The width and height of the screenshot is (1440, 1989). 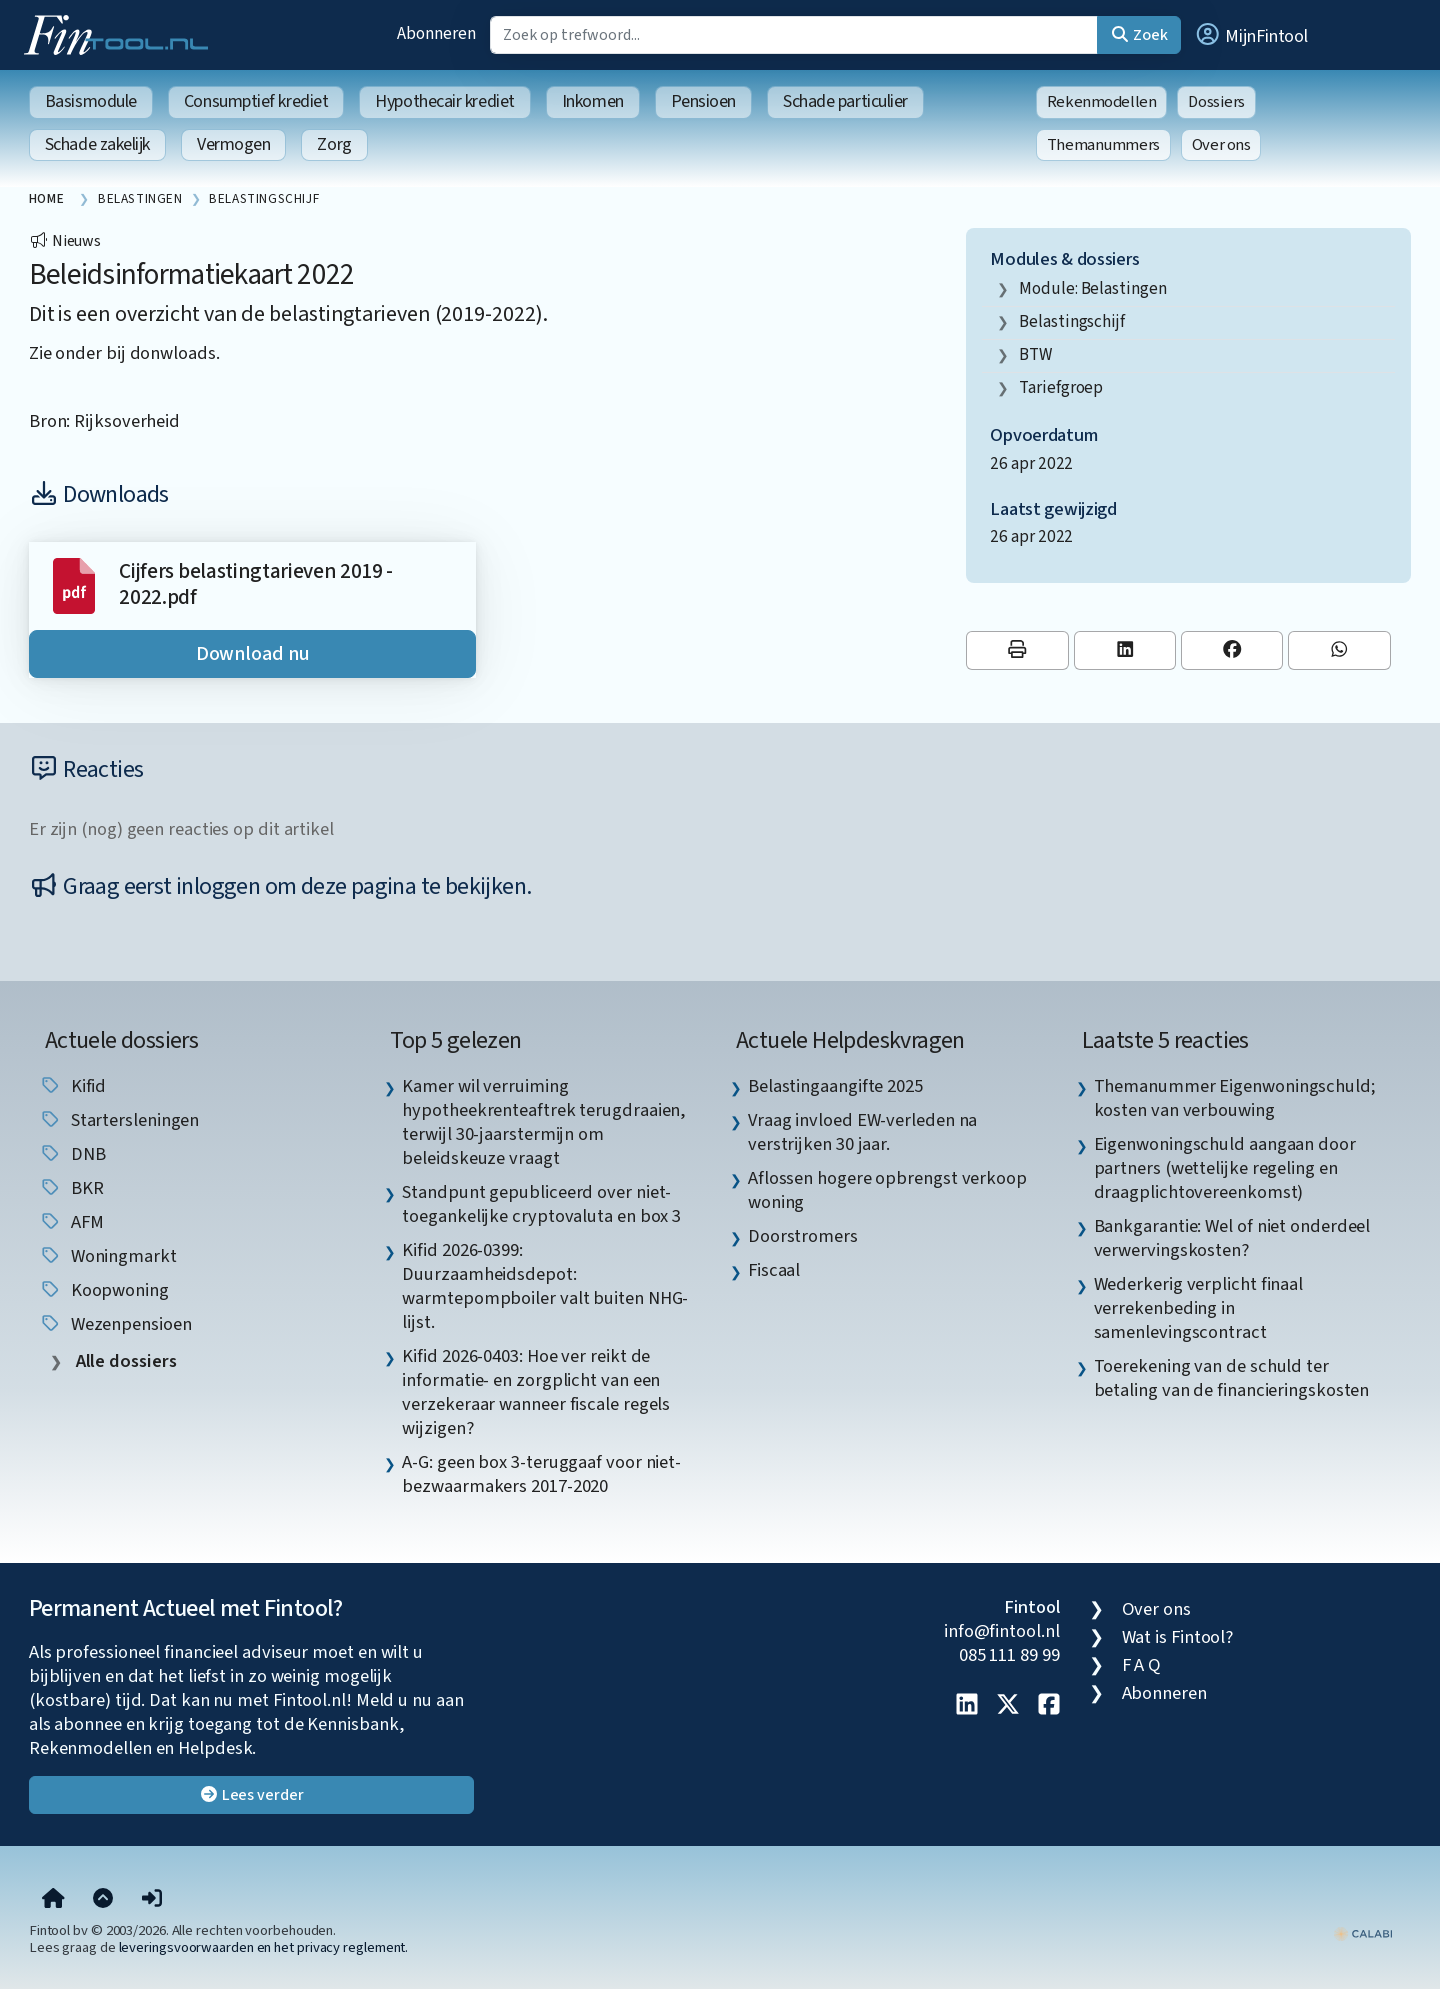 What do you see at coordinates (97, 144) in the screenshot?
I see `Schade zakelijk` at bounding box center [97, 144].